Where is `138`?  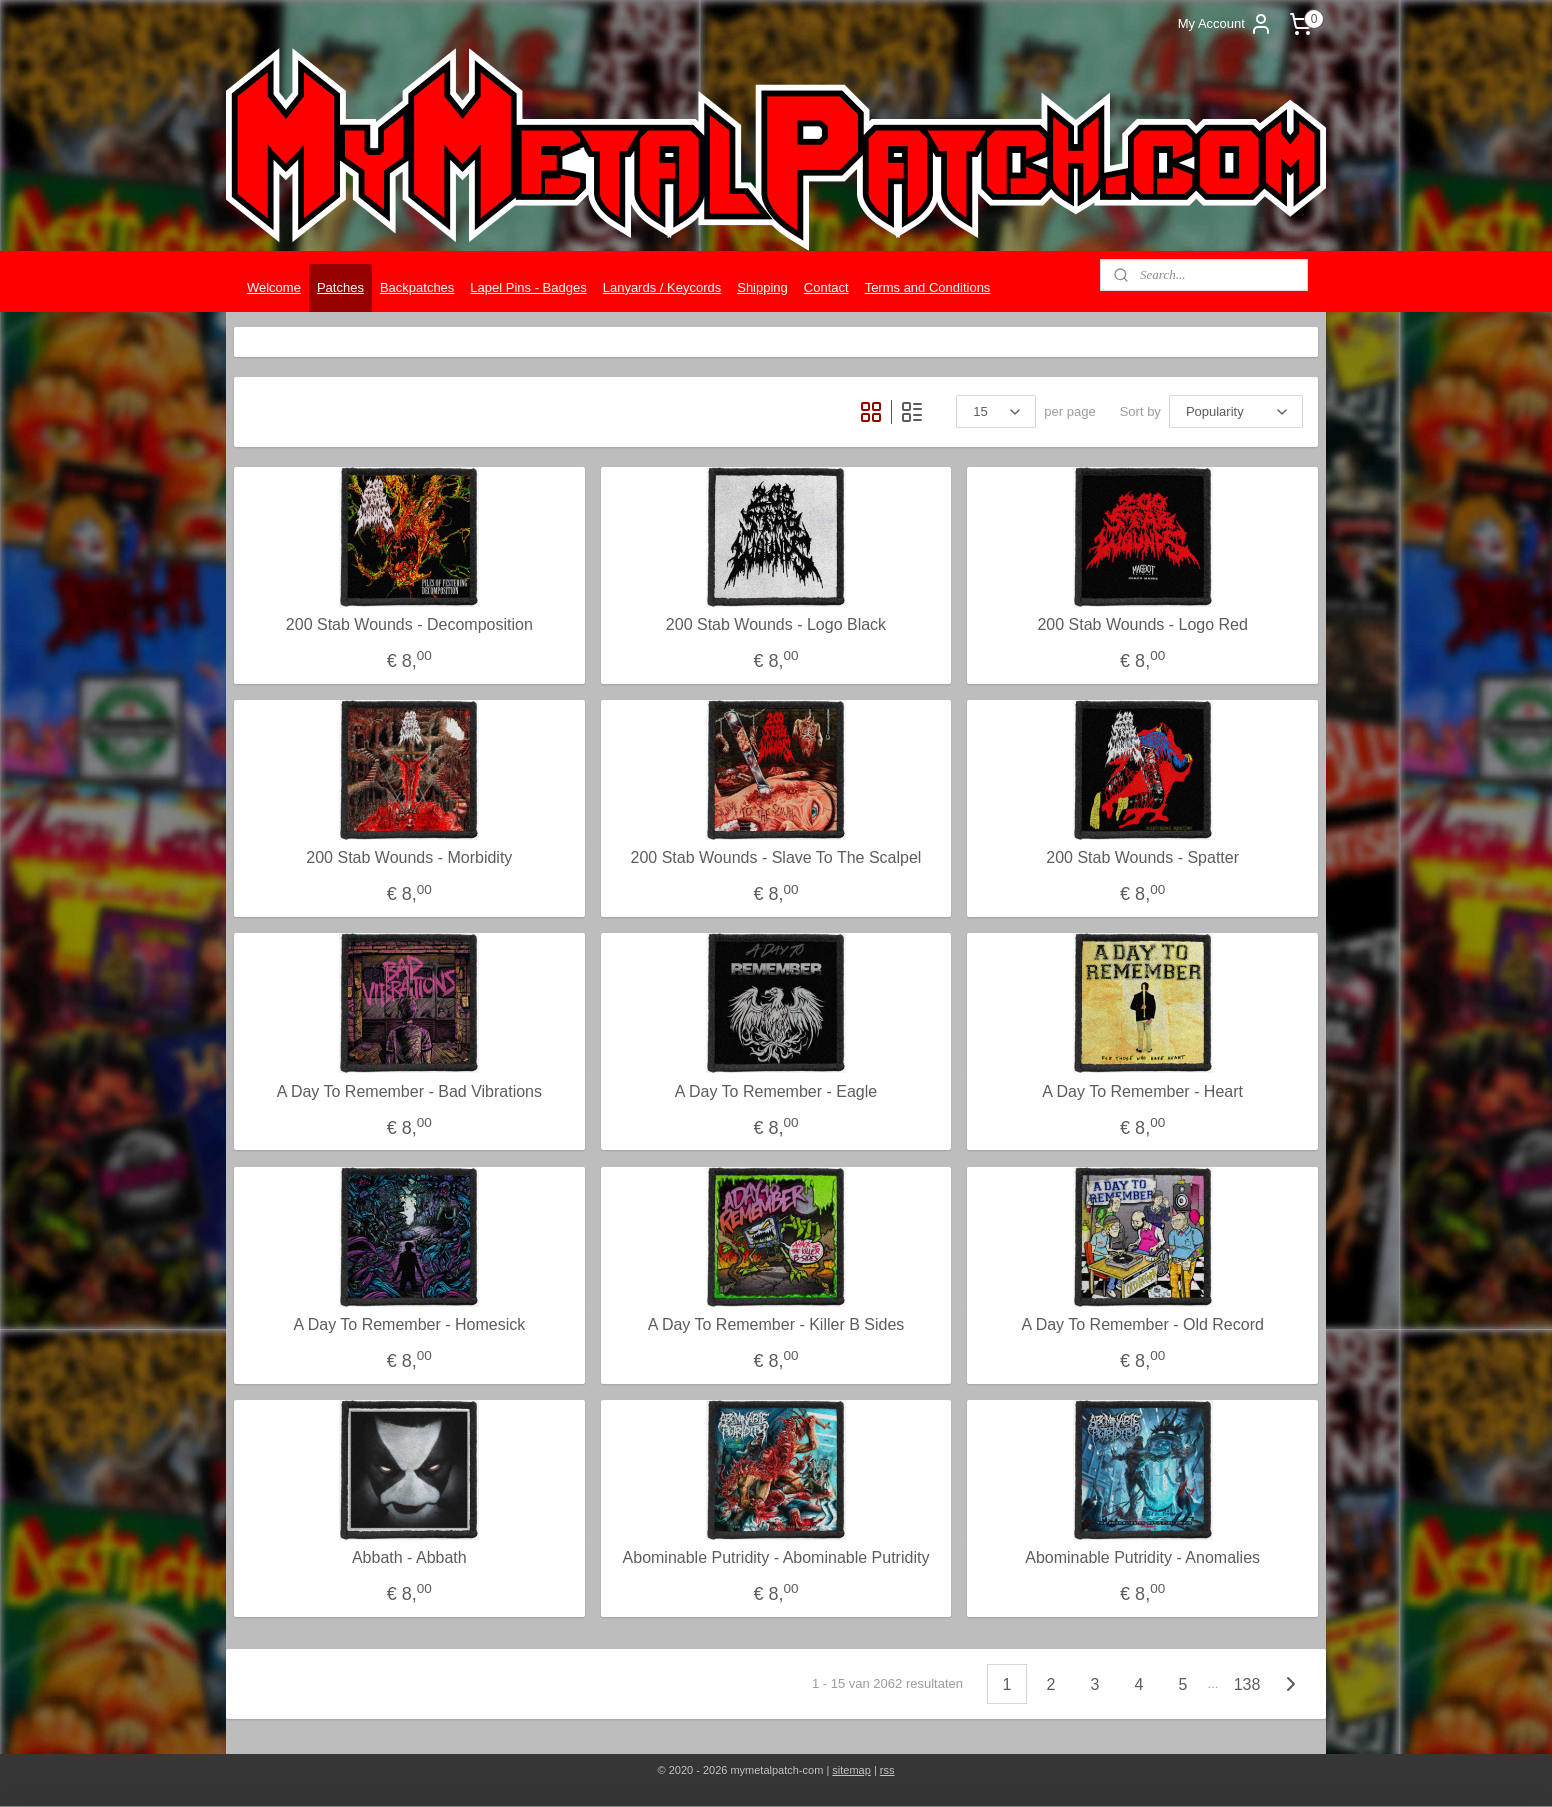 138 is located at coordinates (1247, 1684).